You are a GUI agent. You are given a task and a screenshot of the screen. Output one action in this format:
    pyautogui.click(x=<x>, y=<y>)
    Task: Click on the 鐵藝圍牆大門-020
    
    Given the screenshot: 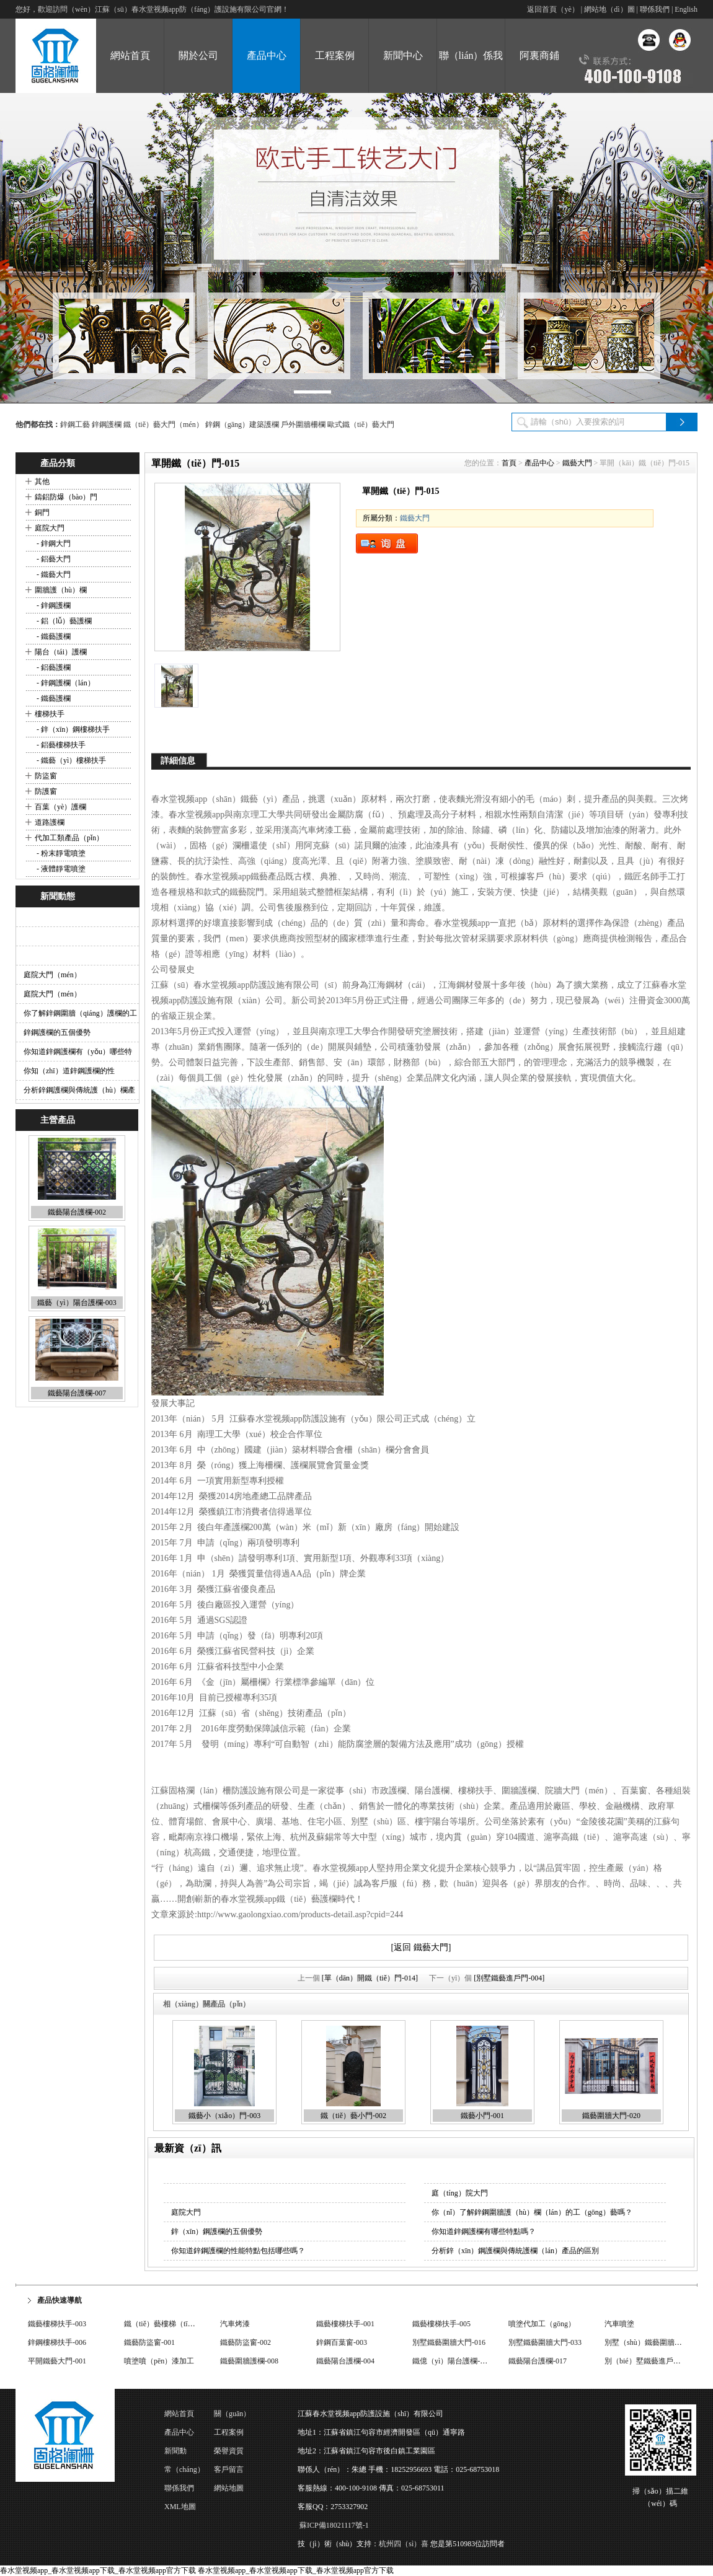 What is the action you would take?
    pyautogui.click(x=611, y=2115)
    